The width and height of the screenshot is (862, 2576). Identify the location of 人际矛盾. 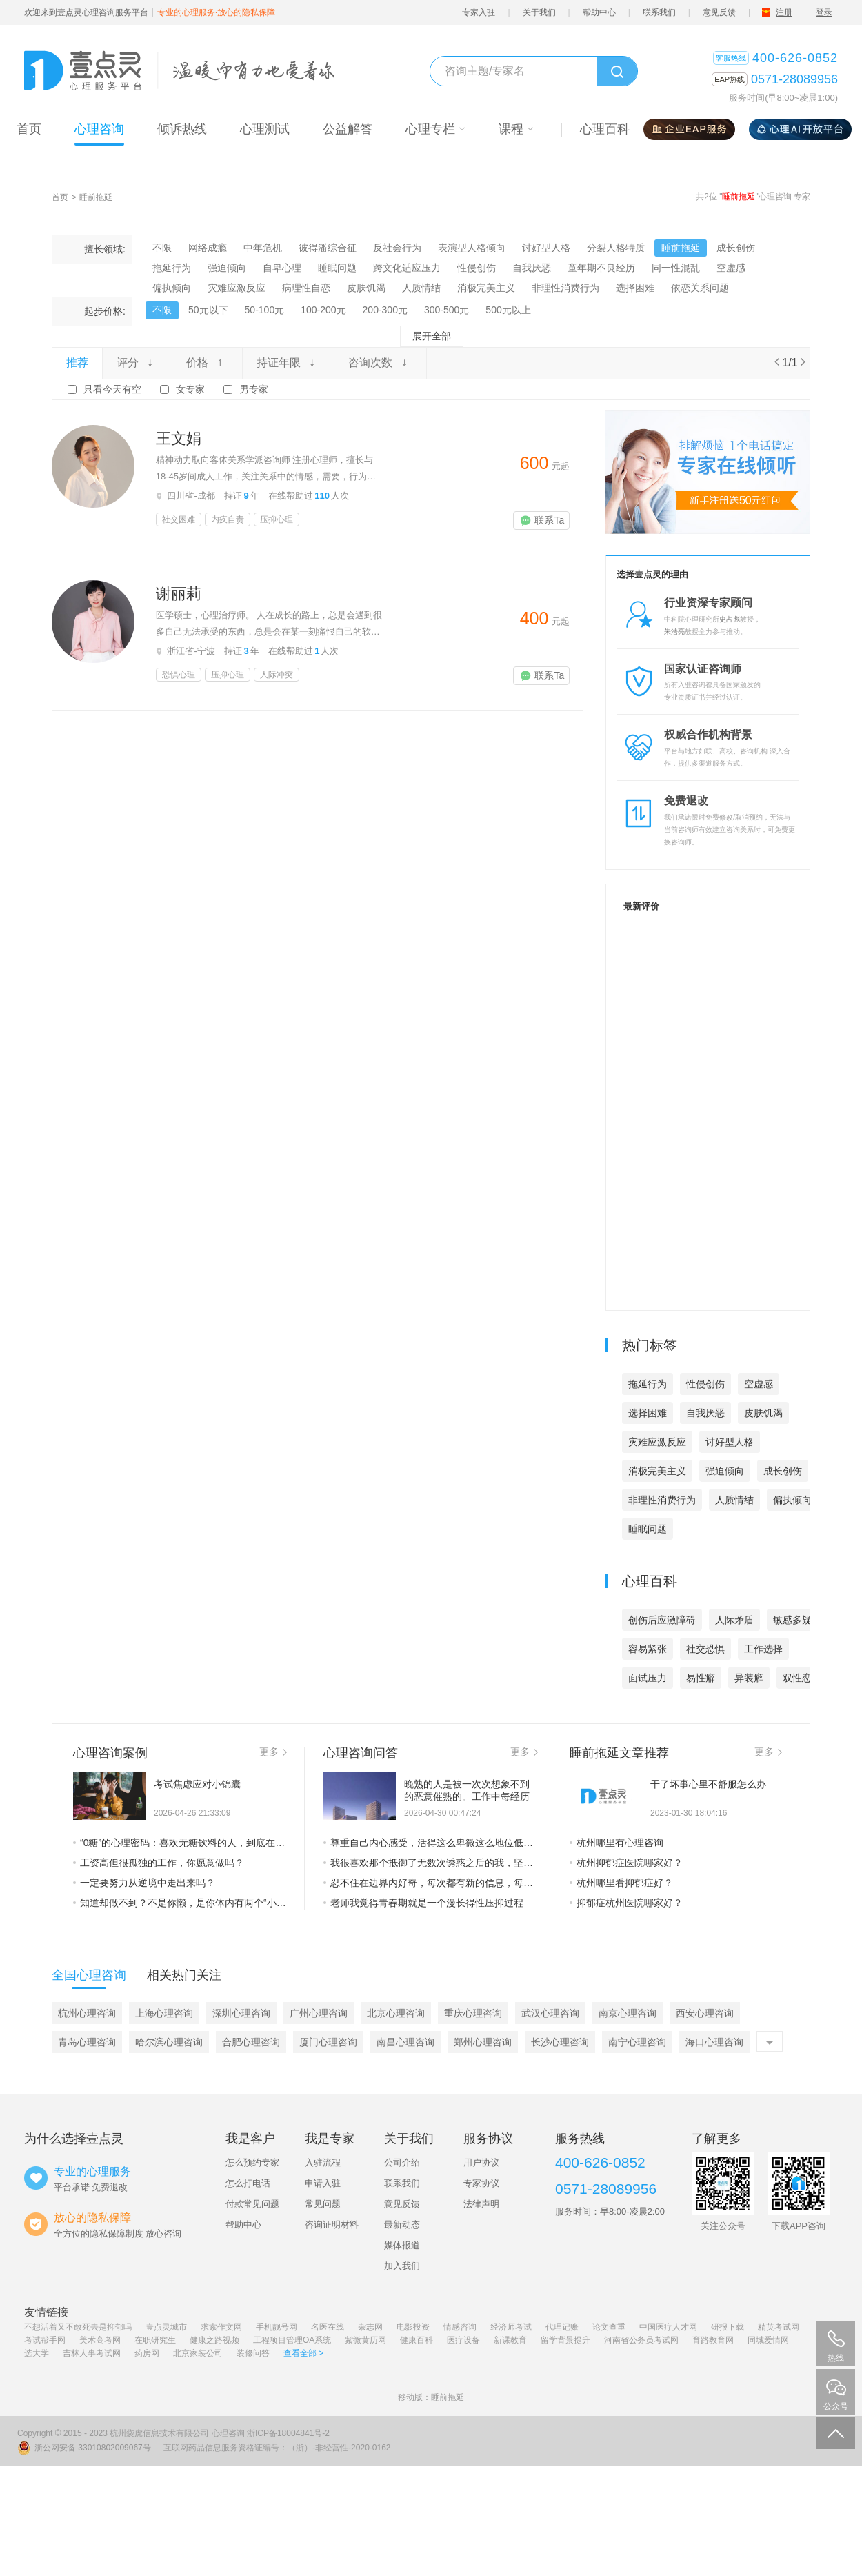
(734, 1619).